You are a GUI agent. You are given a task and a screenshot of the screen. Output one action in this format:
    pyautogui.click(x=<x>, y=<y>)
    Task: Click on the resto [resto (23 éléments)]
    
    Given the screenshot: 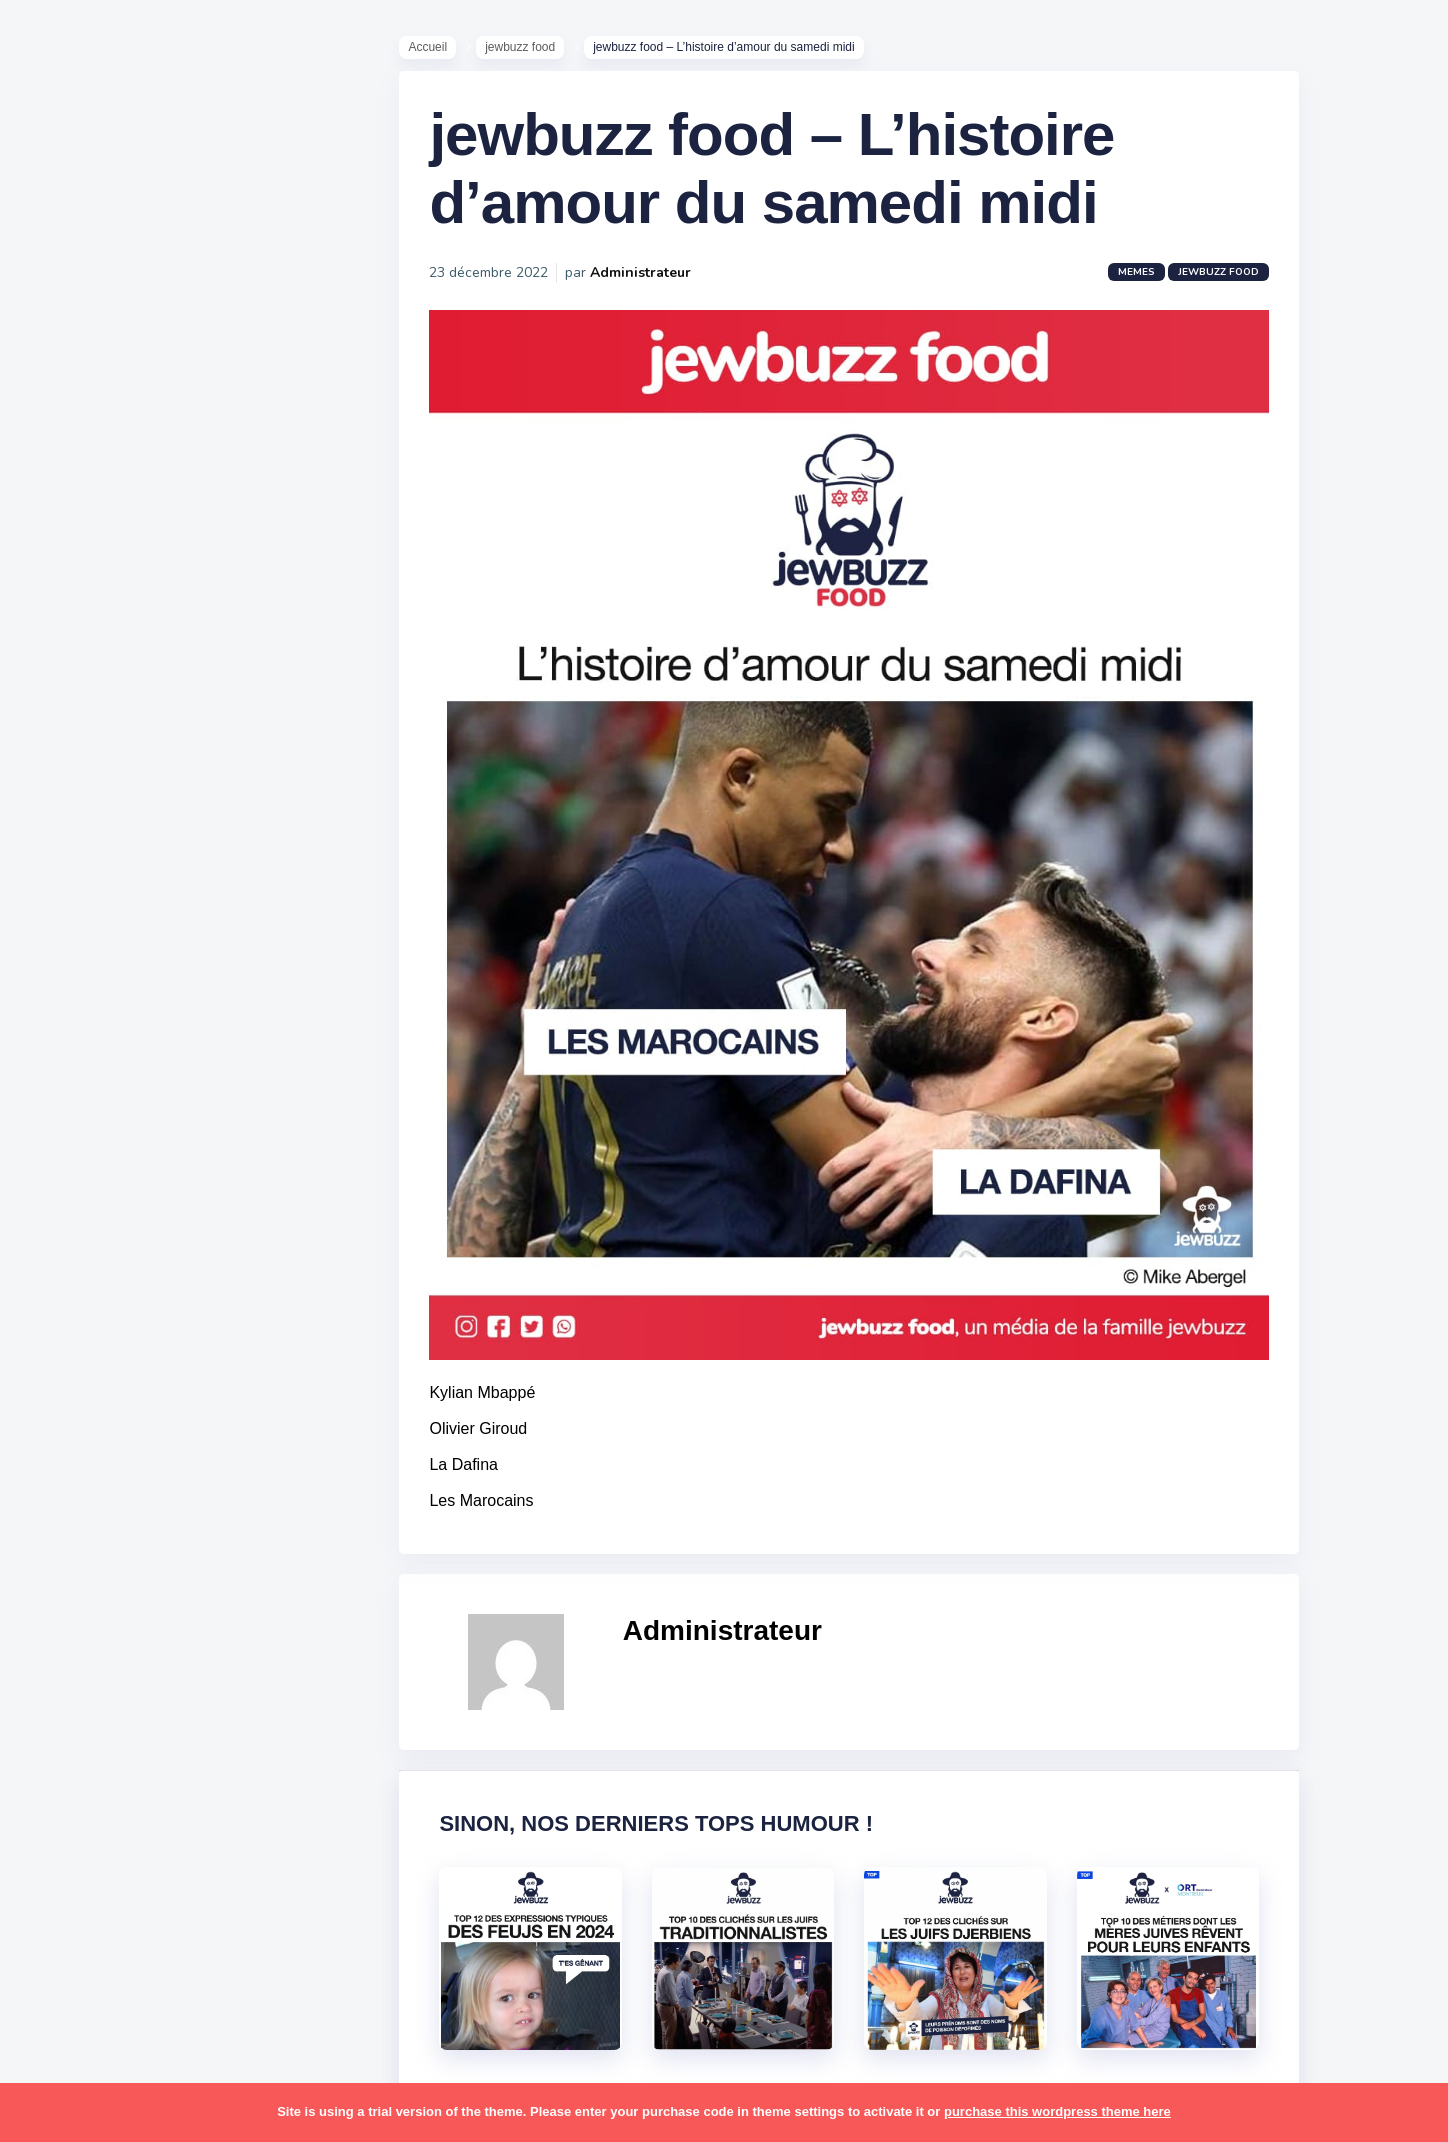 What is the action you would take?
    pyautogui.click(x=133, y=1536)
    